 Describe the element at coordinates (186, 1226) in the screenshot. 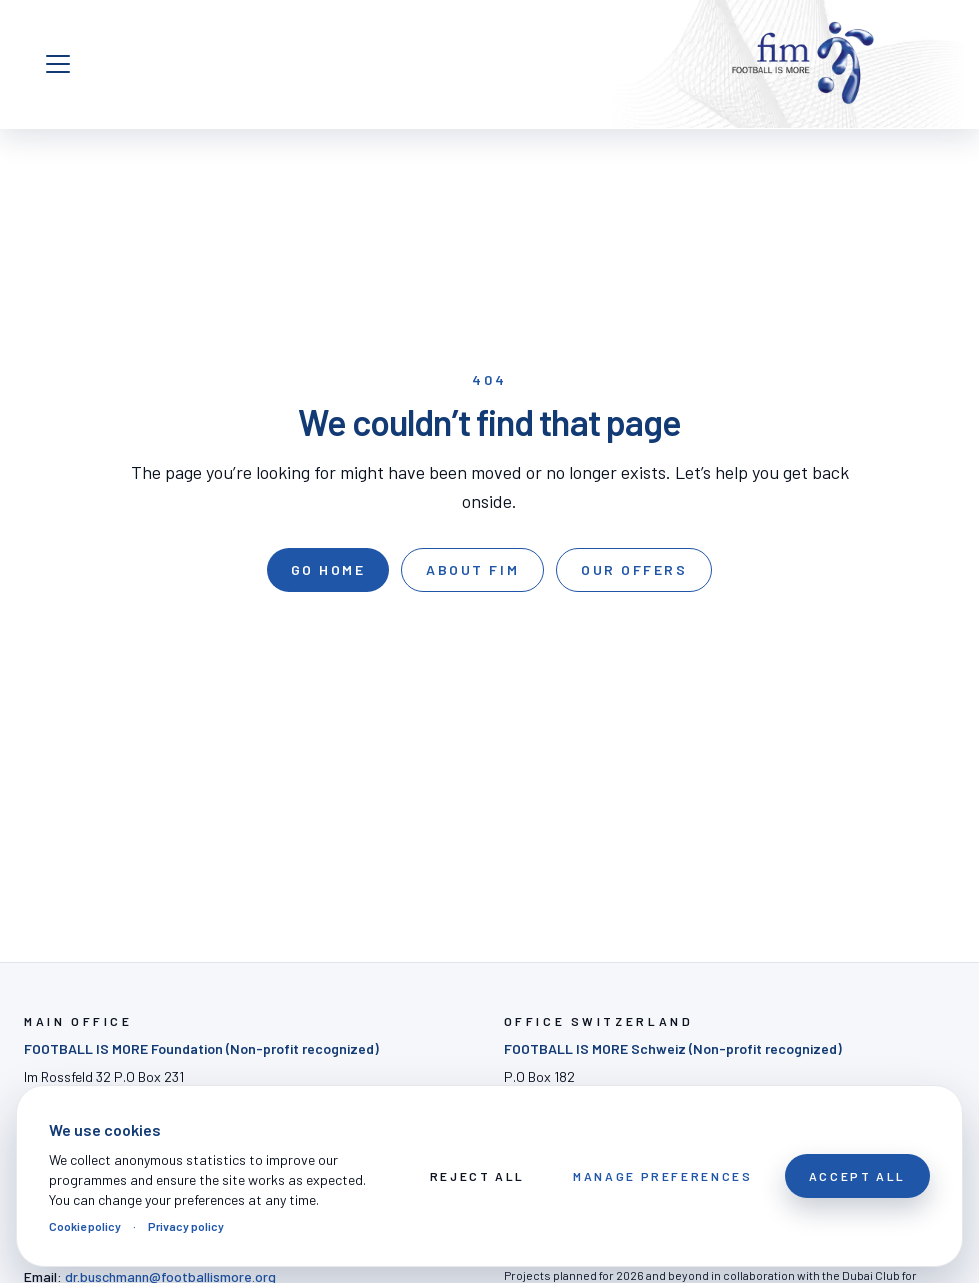

I see `Privacy policy` at that location.